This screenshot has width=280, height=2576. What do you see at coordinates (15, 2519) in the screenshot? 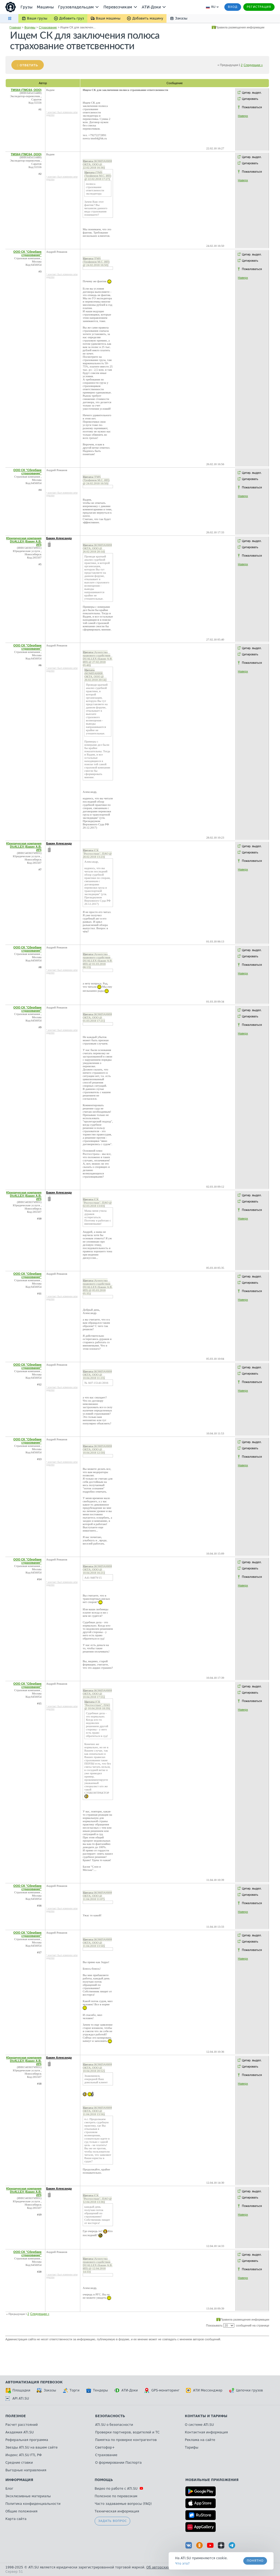
I see `Карта сайта` at bounding box center [15, 2519].